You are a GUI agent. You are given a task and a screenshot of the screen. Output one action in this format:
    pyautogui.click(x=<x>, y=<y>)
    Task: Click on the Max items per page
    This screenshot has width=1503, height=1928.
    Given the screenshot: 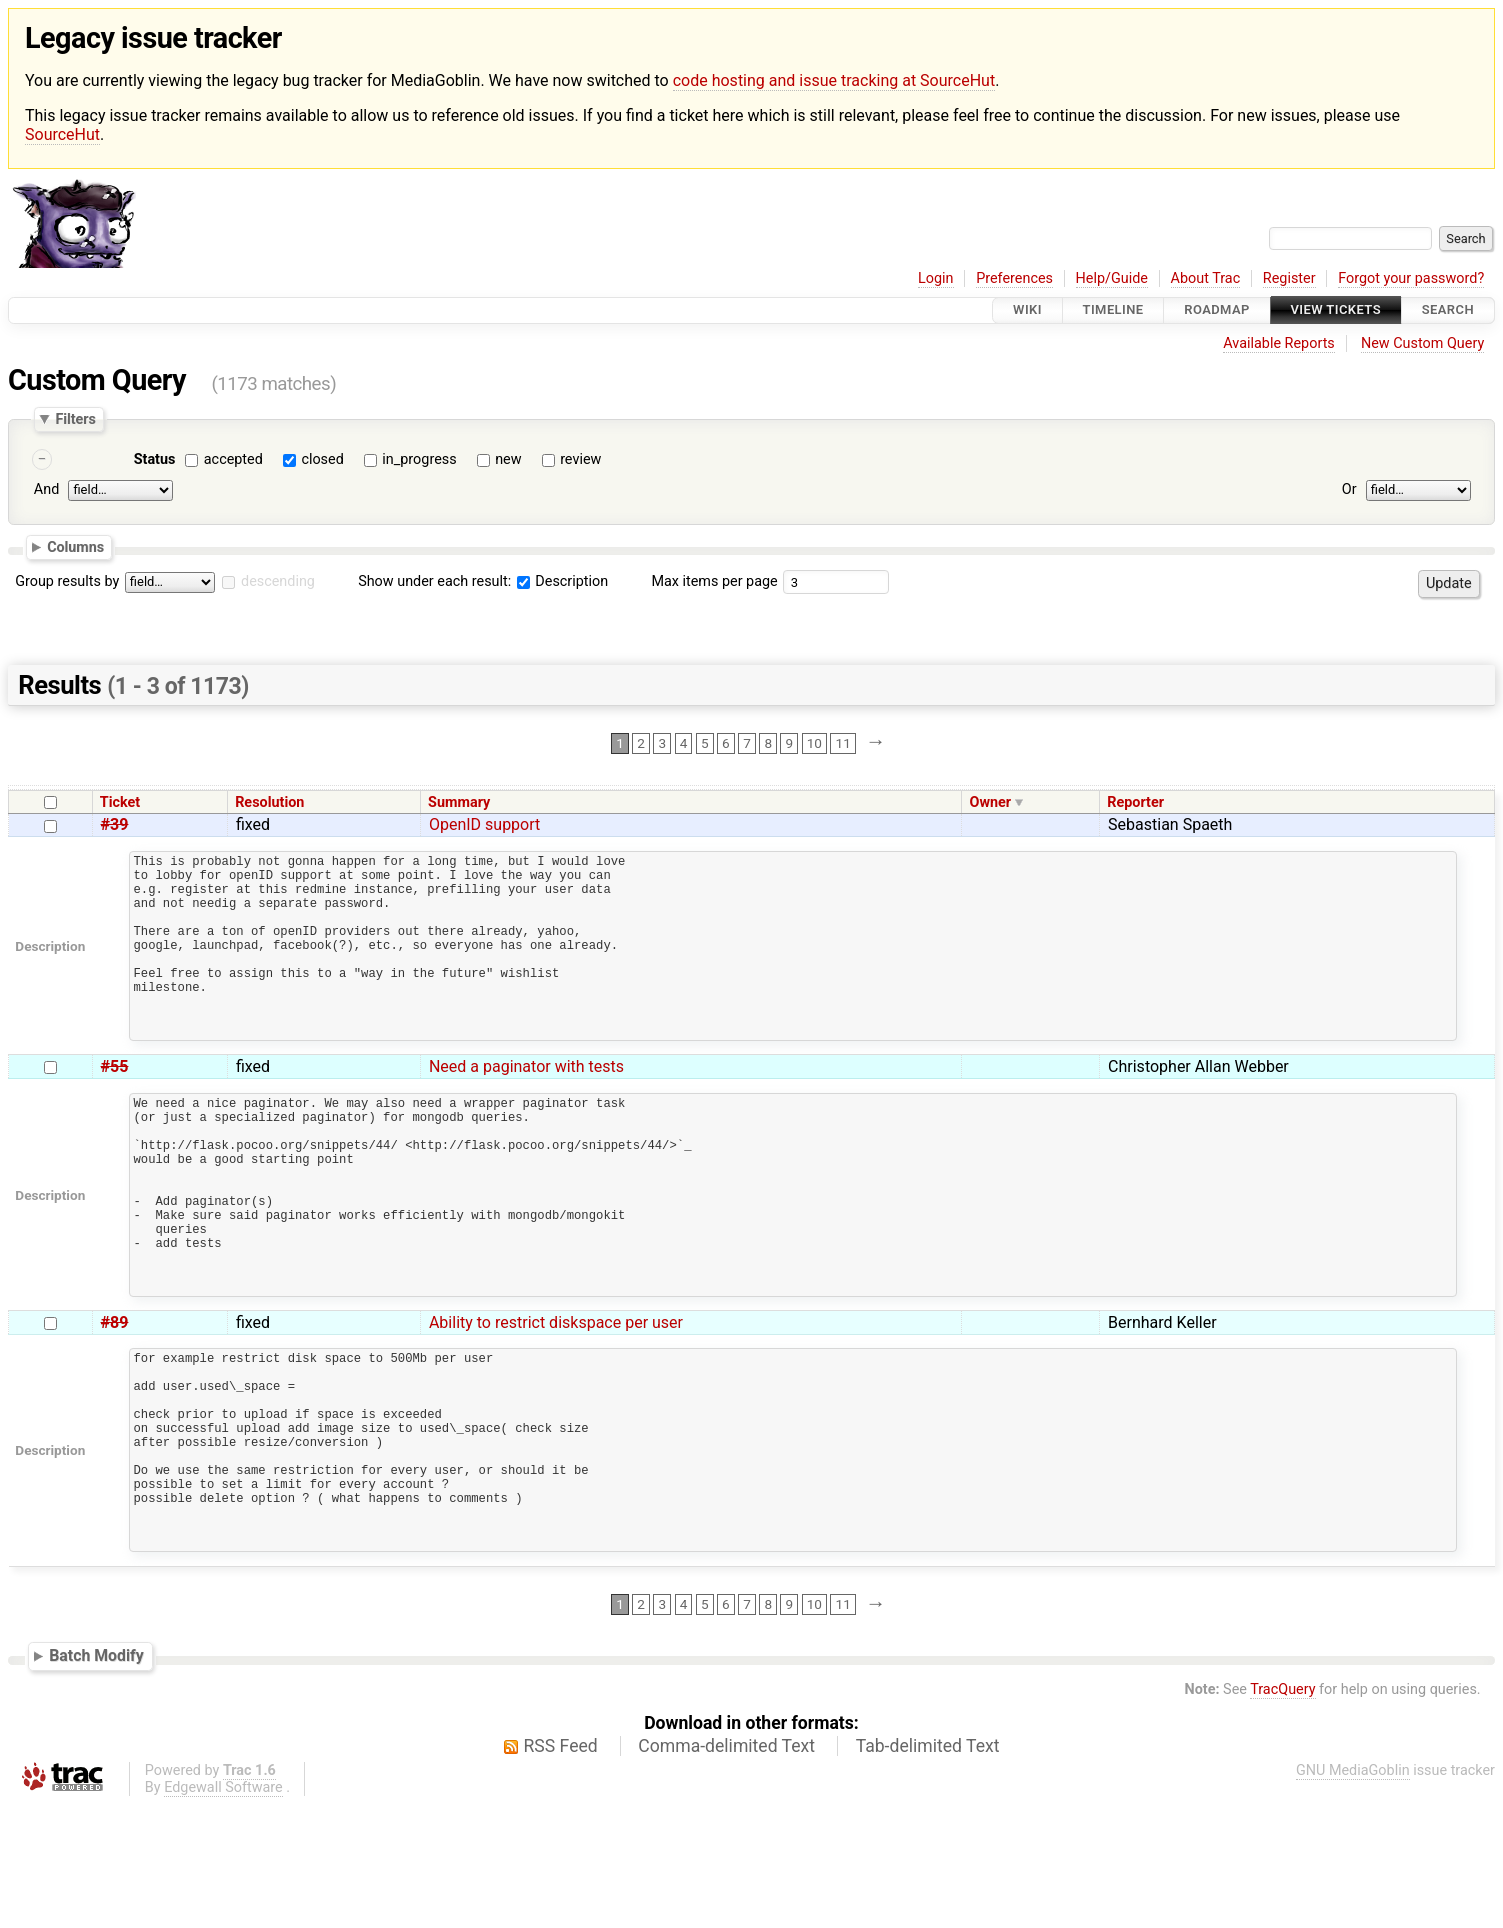 What is the action you would take?
    pyautogui.click(x=714, y=581)
    